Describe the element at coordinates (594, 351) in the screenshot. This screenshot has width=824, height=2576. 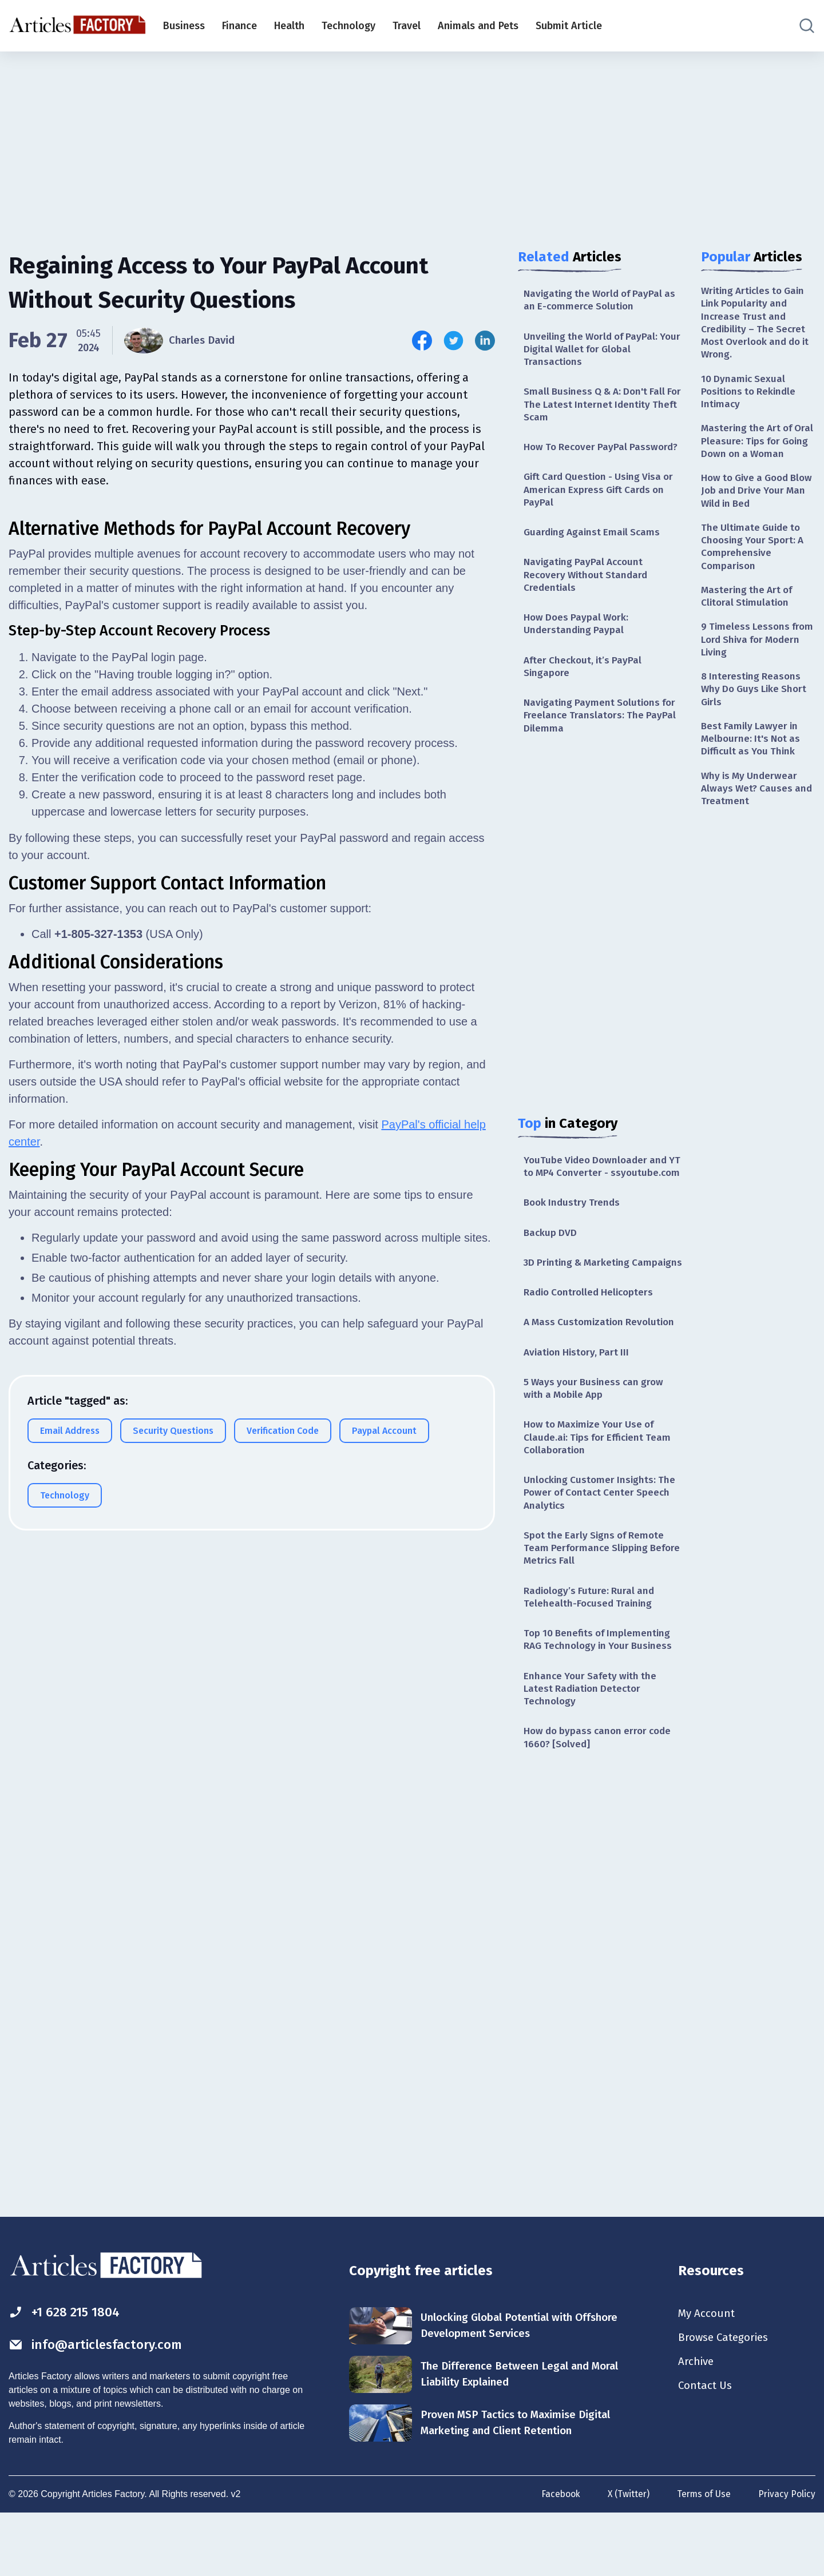
I see `Unveiling the World of PayPal: Your Digital Wallet for Global Transactions` at that location.